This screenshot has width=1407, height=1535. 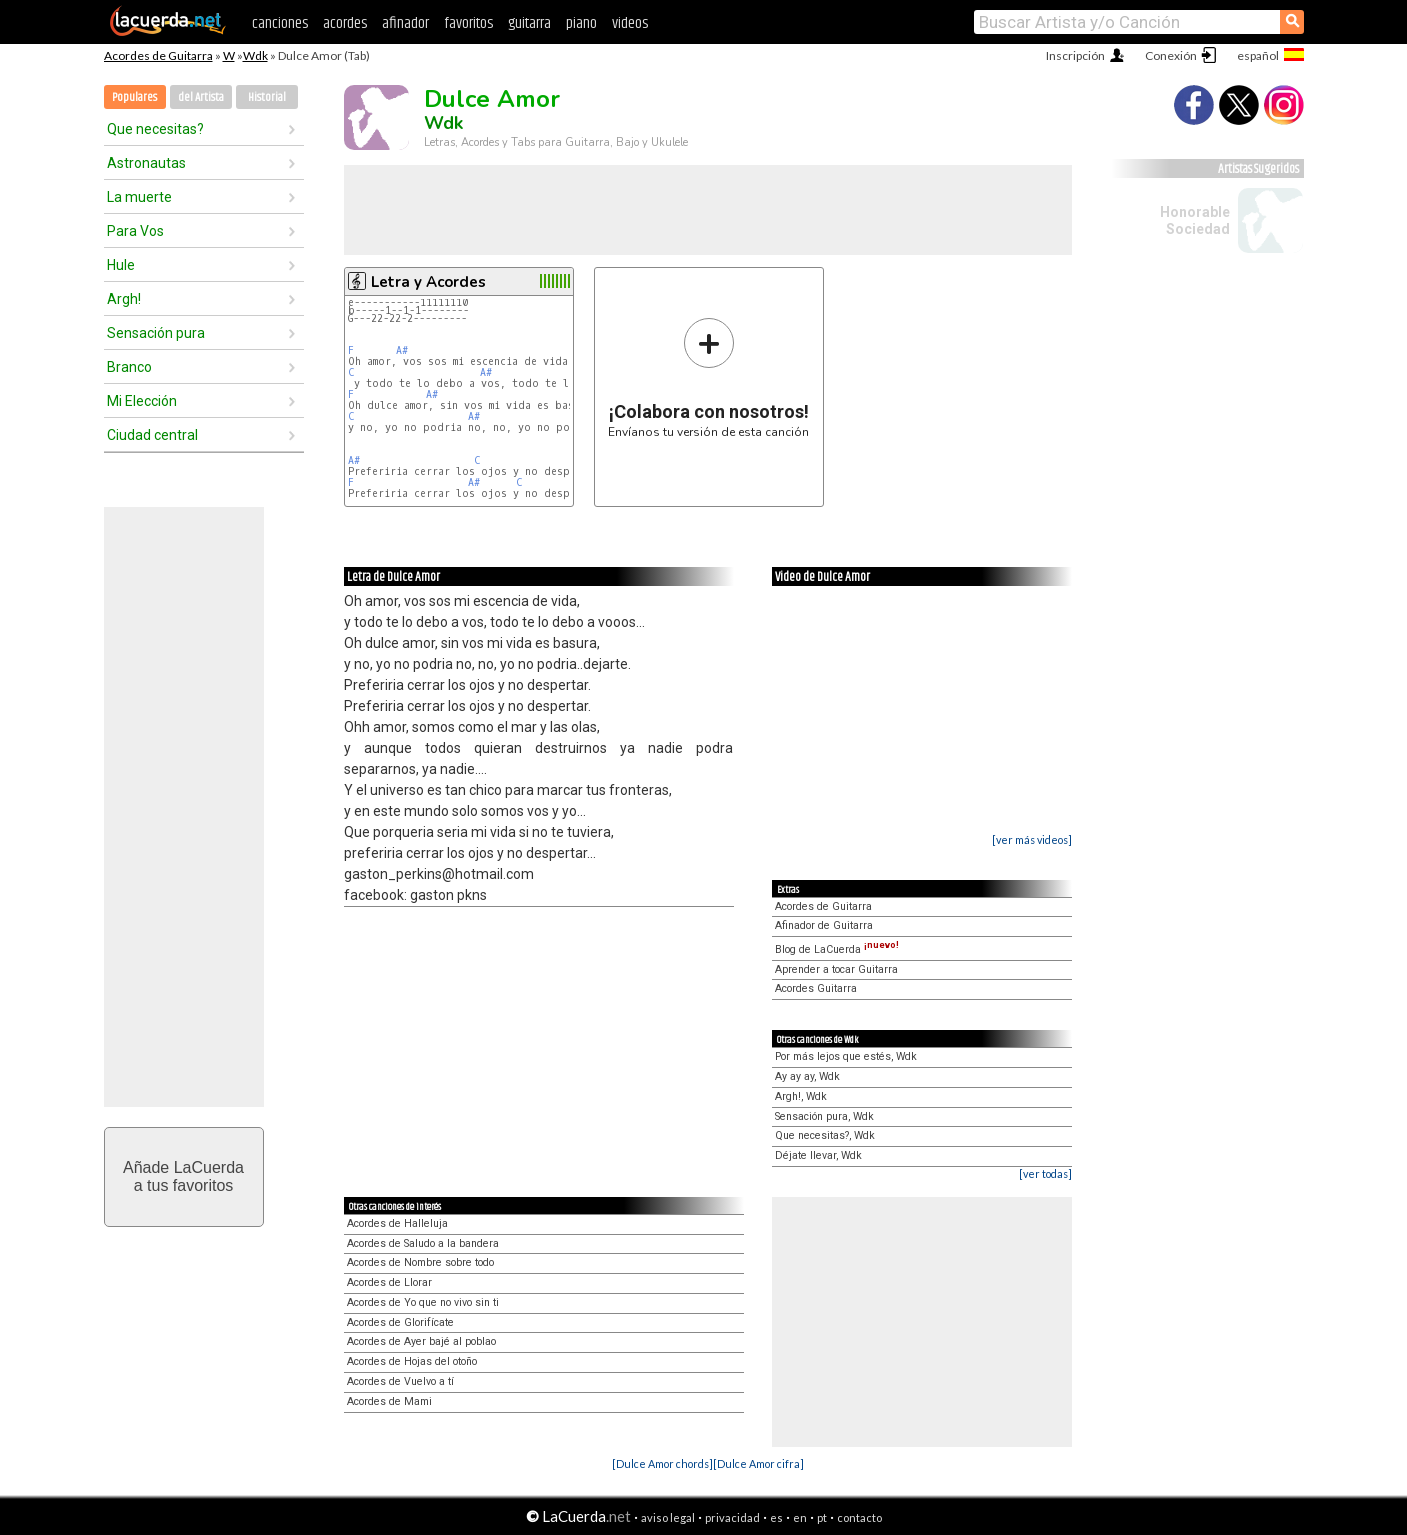 What do you see at coordinates (405, 23) in the screenshot?
I see `afinador` at bounding box center [405, 23].